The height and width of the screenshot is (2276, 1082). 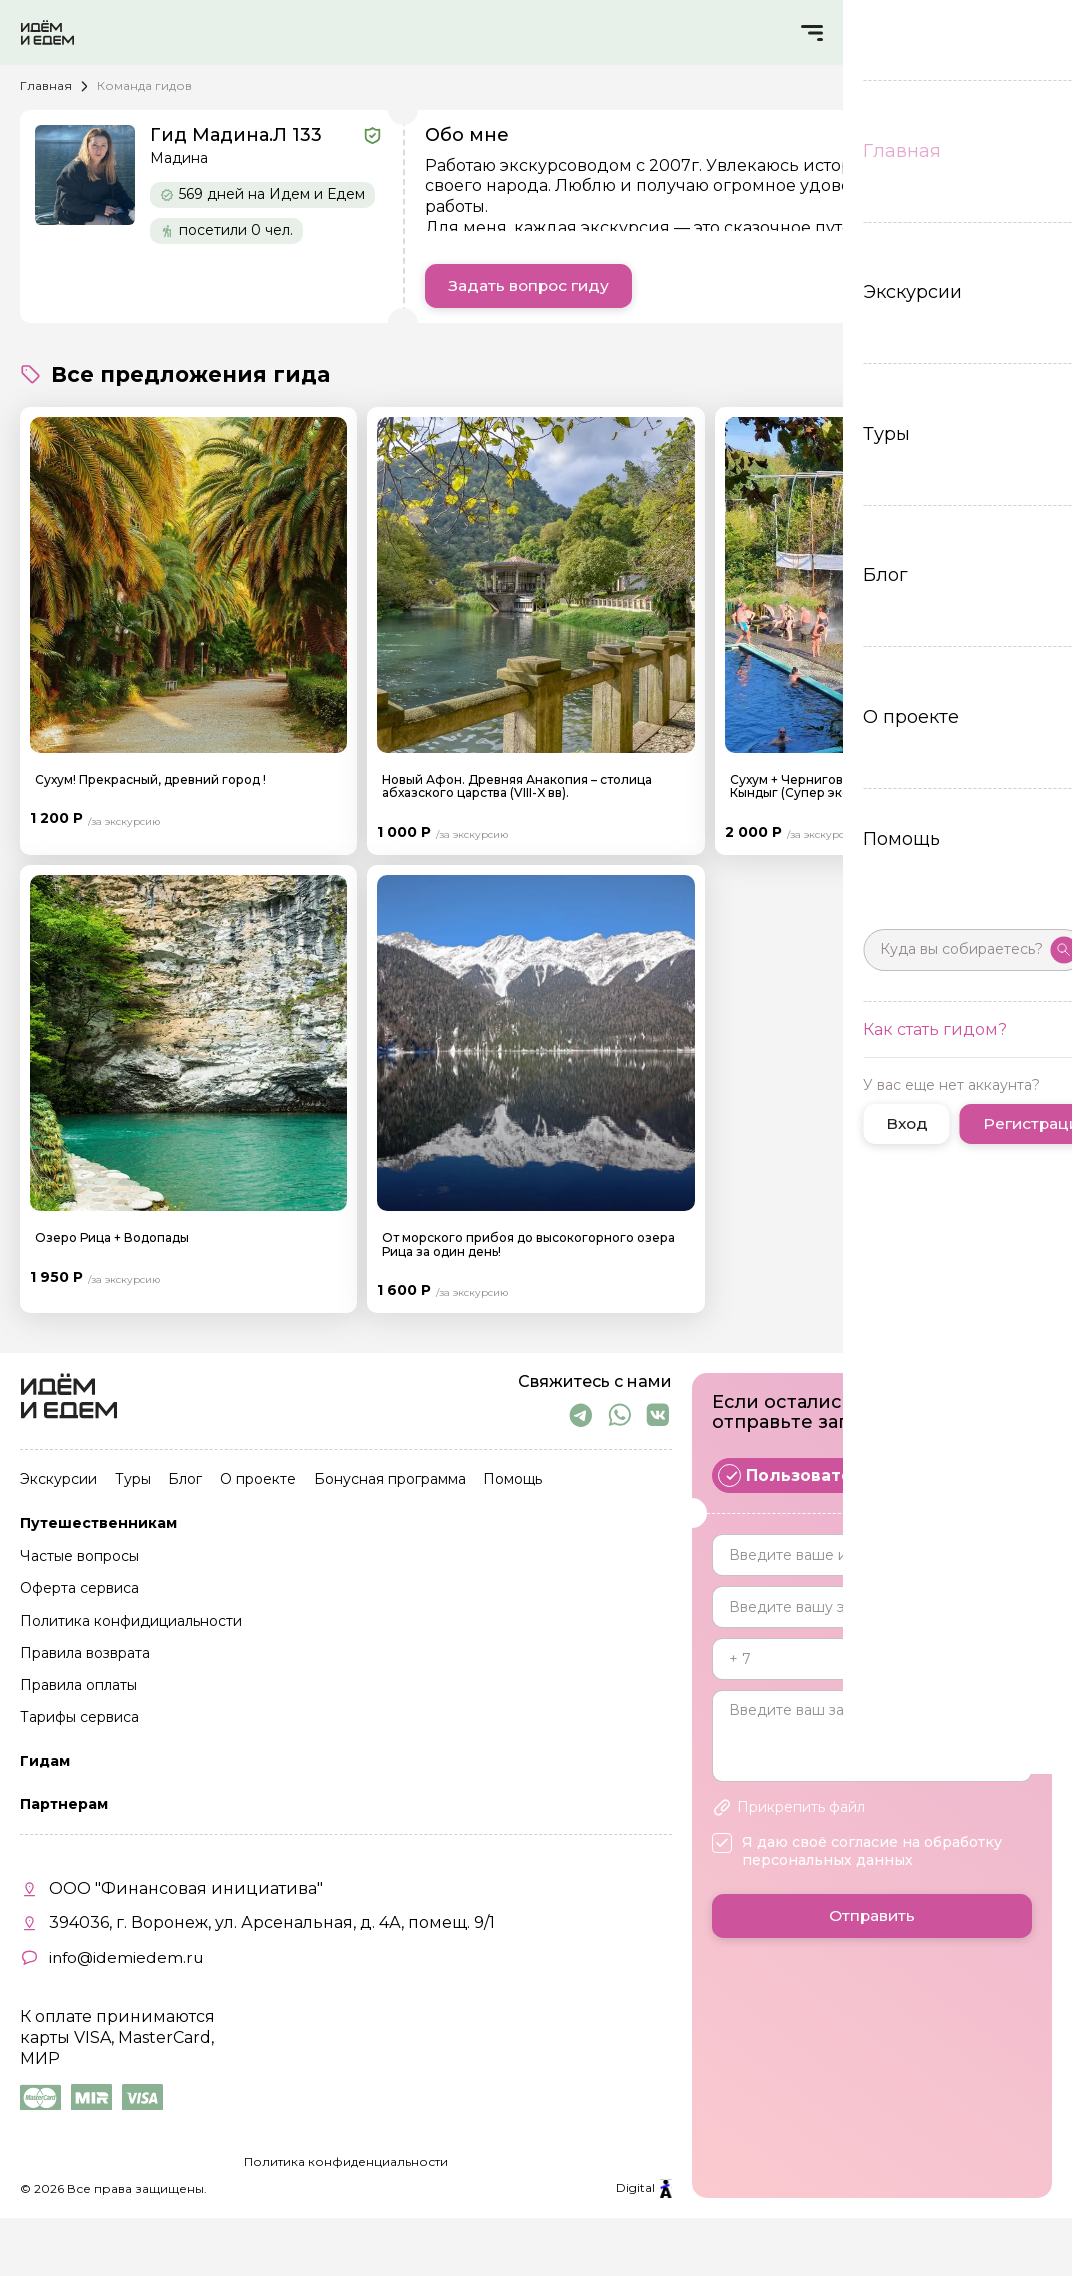 What do you see at coordinates (882, 787) in the screenshot?
I see `Сухум + Черниговка + Термальный источник в с. Кындыг (Супер экскурсия)` at bounding box center [882, 787].